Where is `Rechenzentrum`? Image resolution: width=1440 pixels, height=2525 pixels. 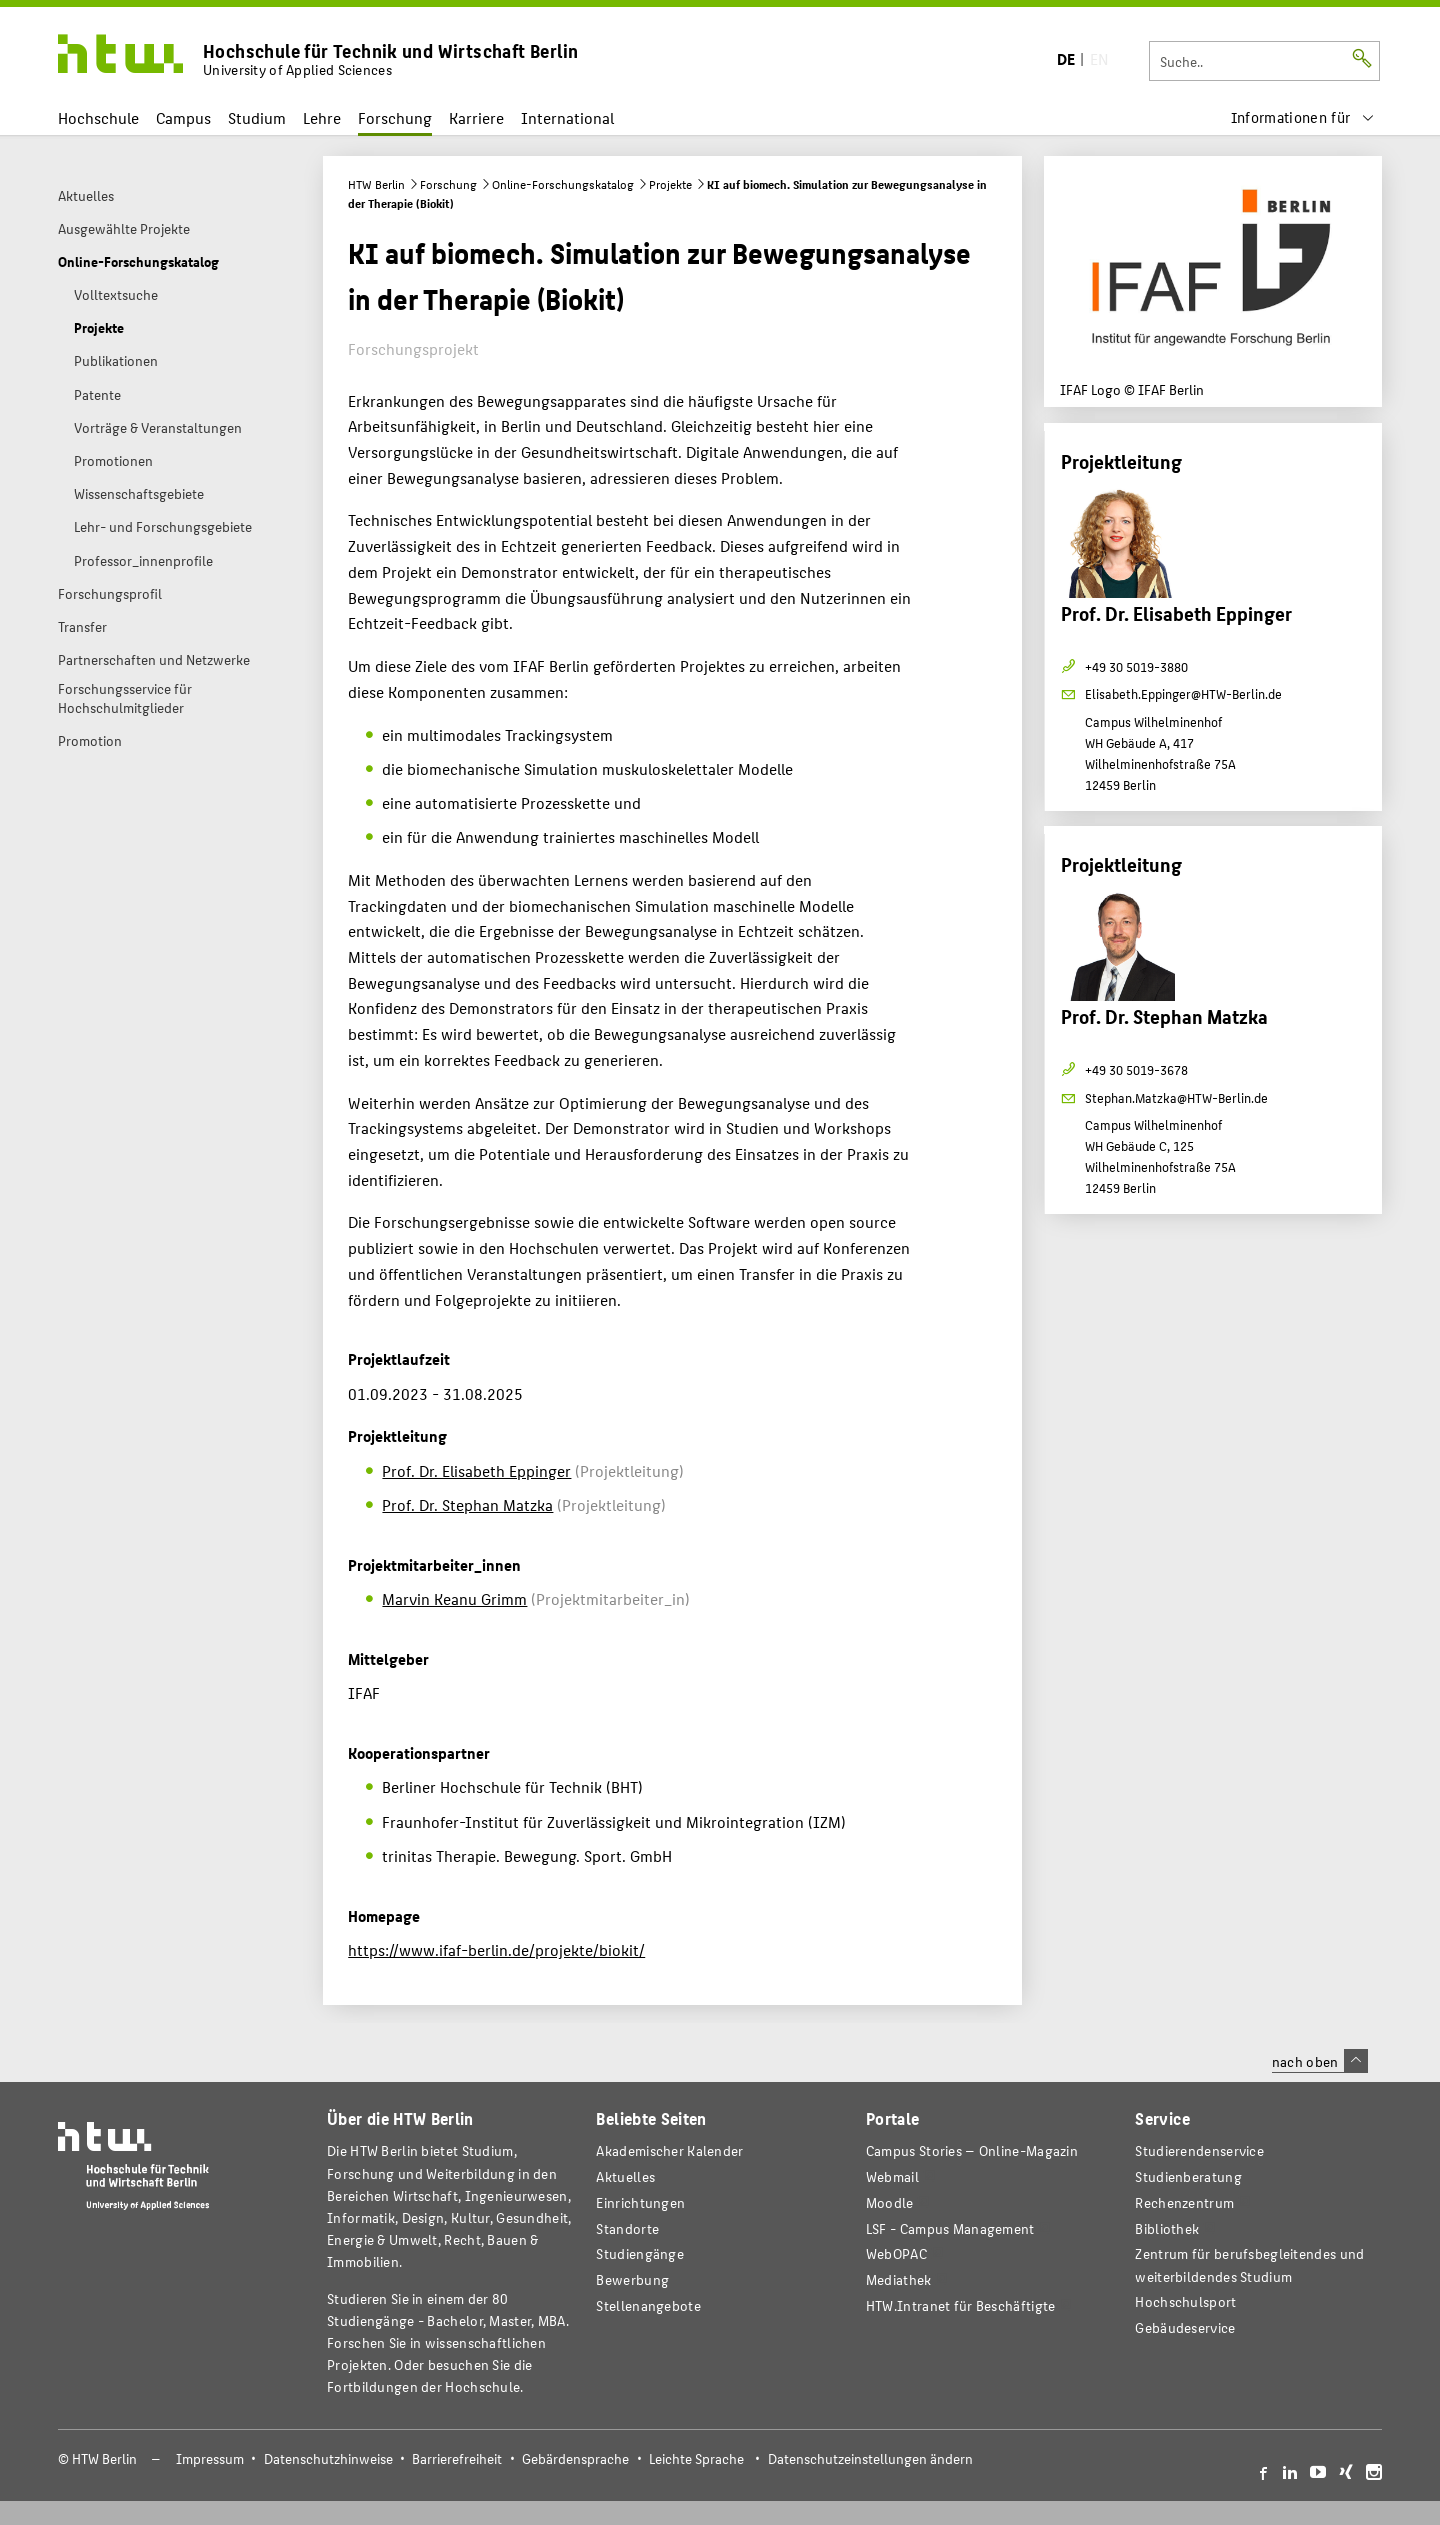
Rechenzentrum is located at coordinates (1184, 2202).